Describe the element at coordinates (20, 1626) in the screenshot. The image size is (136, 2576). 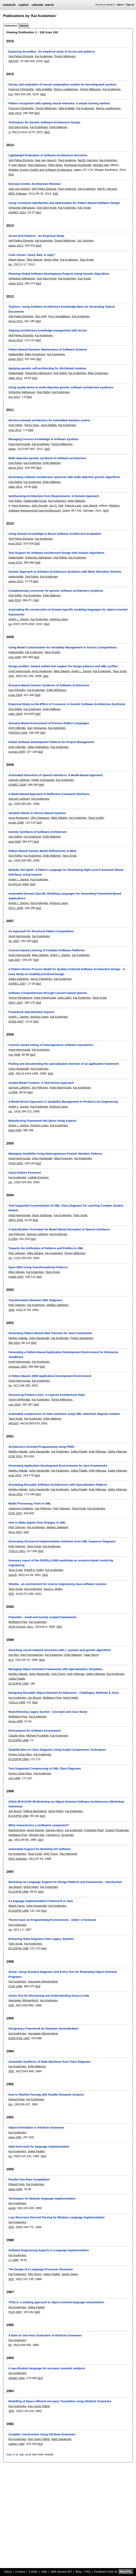
I see `ACM Comput. Surv.` at that location.